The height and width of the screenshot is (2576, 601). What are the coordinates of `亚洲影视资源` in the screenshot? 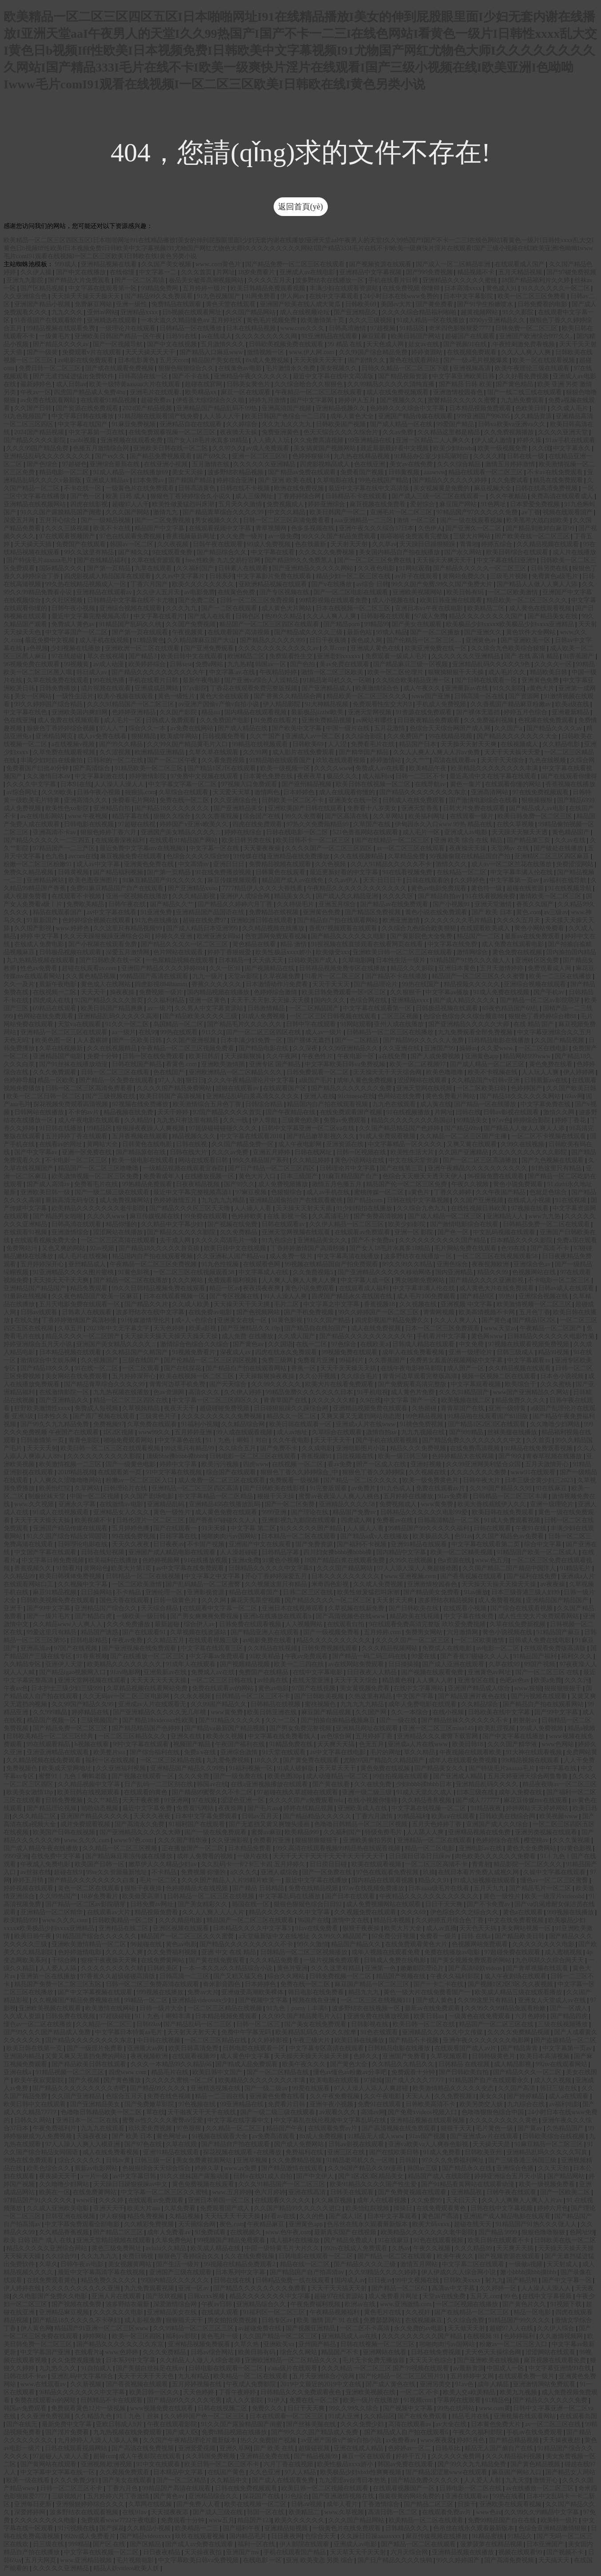 It's located at (206, 1592).